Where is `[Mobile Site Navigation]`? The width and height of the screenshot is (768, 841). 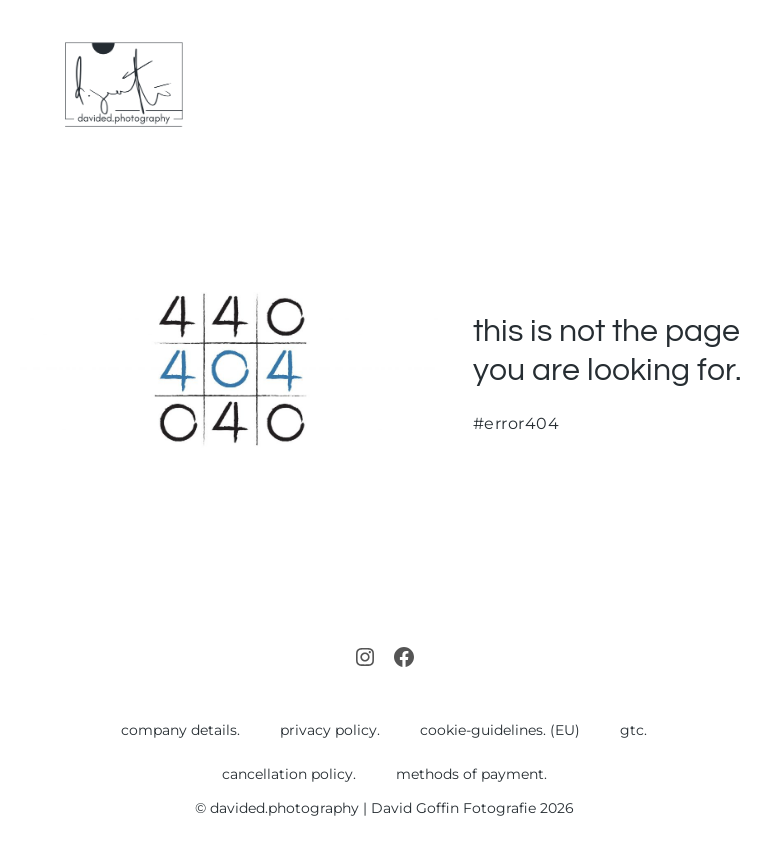 [Mobile Site Navigation] is located at coordinates (740, 85).